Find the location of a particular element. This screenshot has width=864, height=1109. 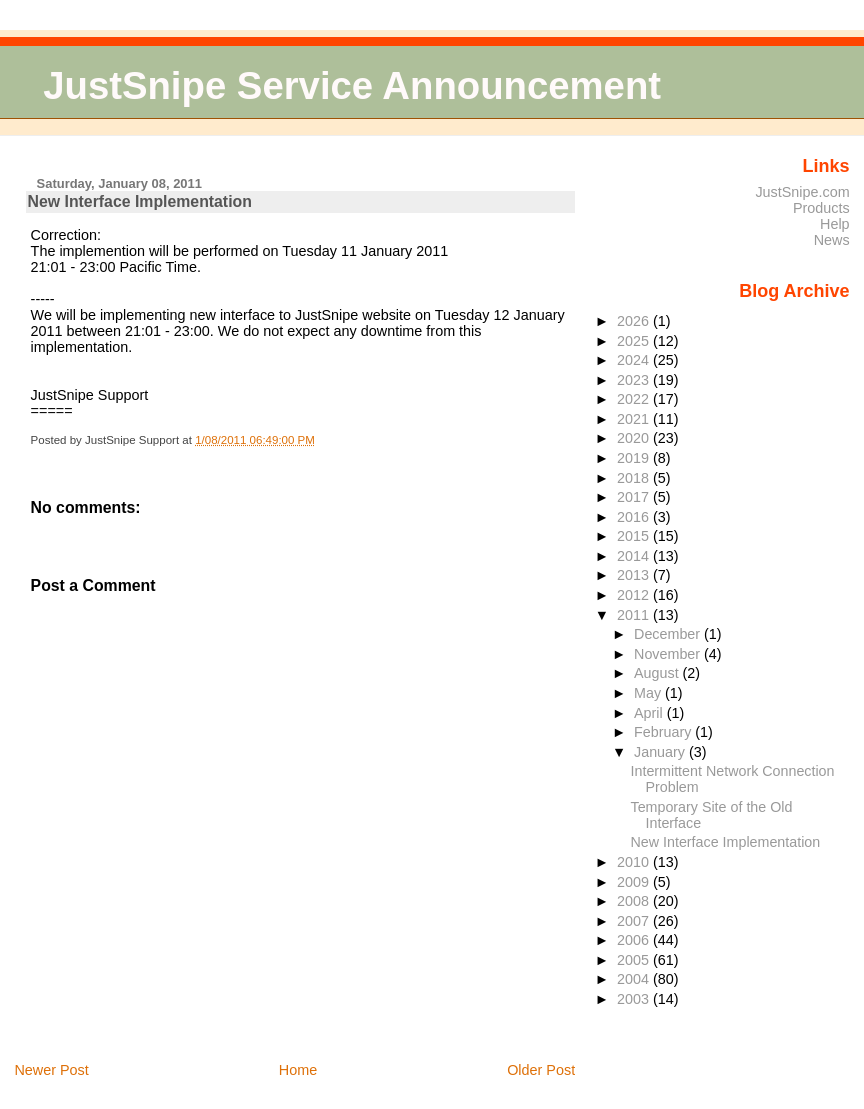

2003 is located at coordinates (635, 999).